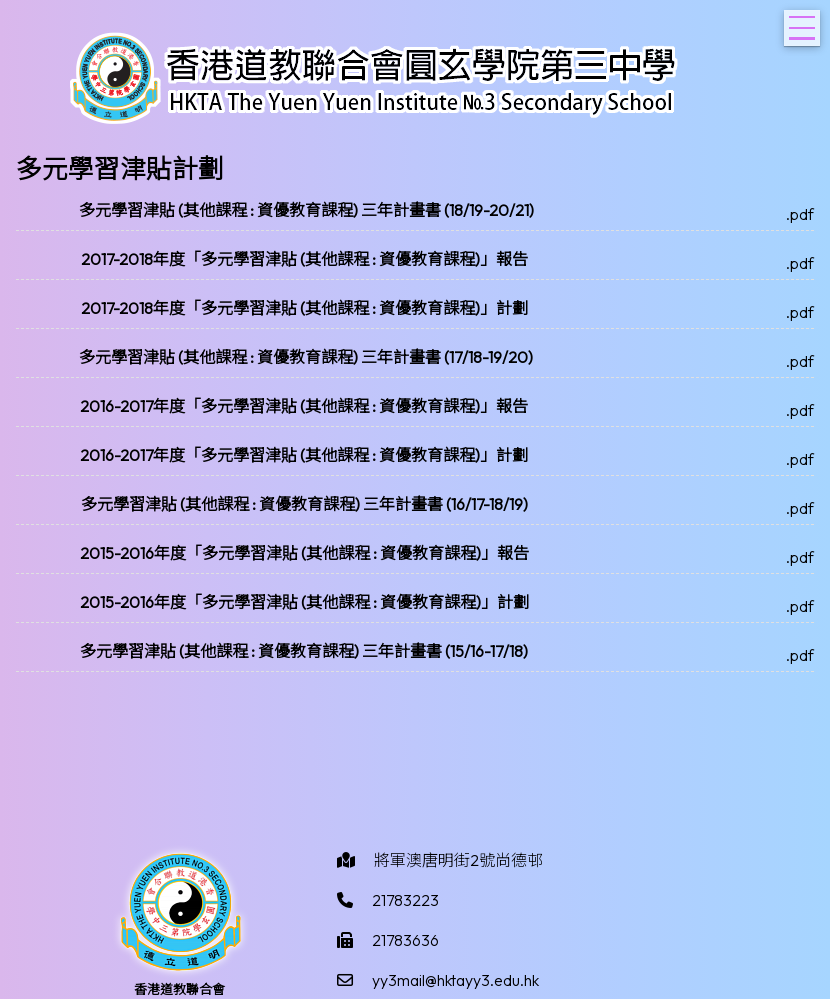 This screenshot has height=999, width=830. Describe the element at coordinates (304, 406) in the screenshot. I see `2016-2017年度「多元學習津貼 (其他課程 : 資優教育課程)」報告` at that location.